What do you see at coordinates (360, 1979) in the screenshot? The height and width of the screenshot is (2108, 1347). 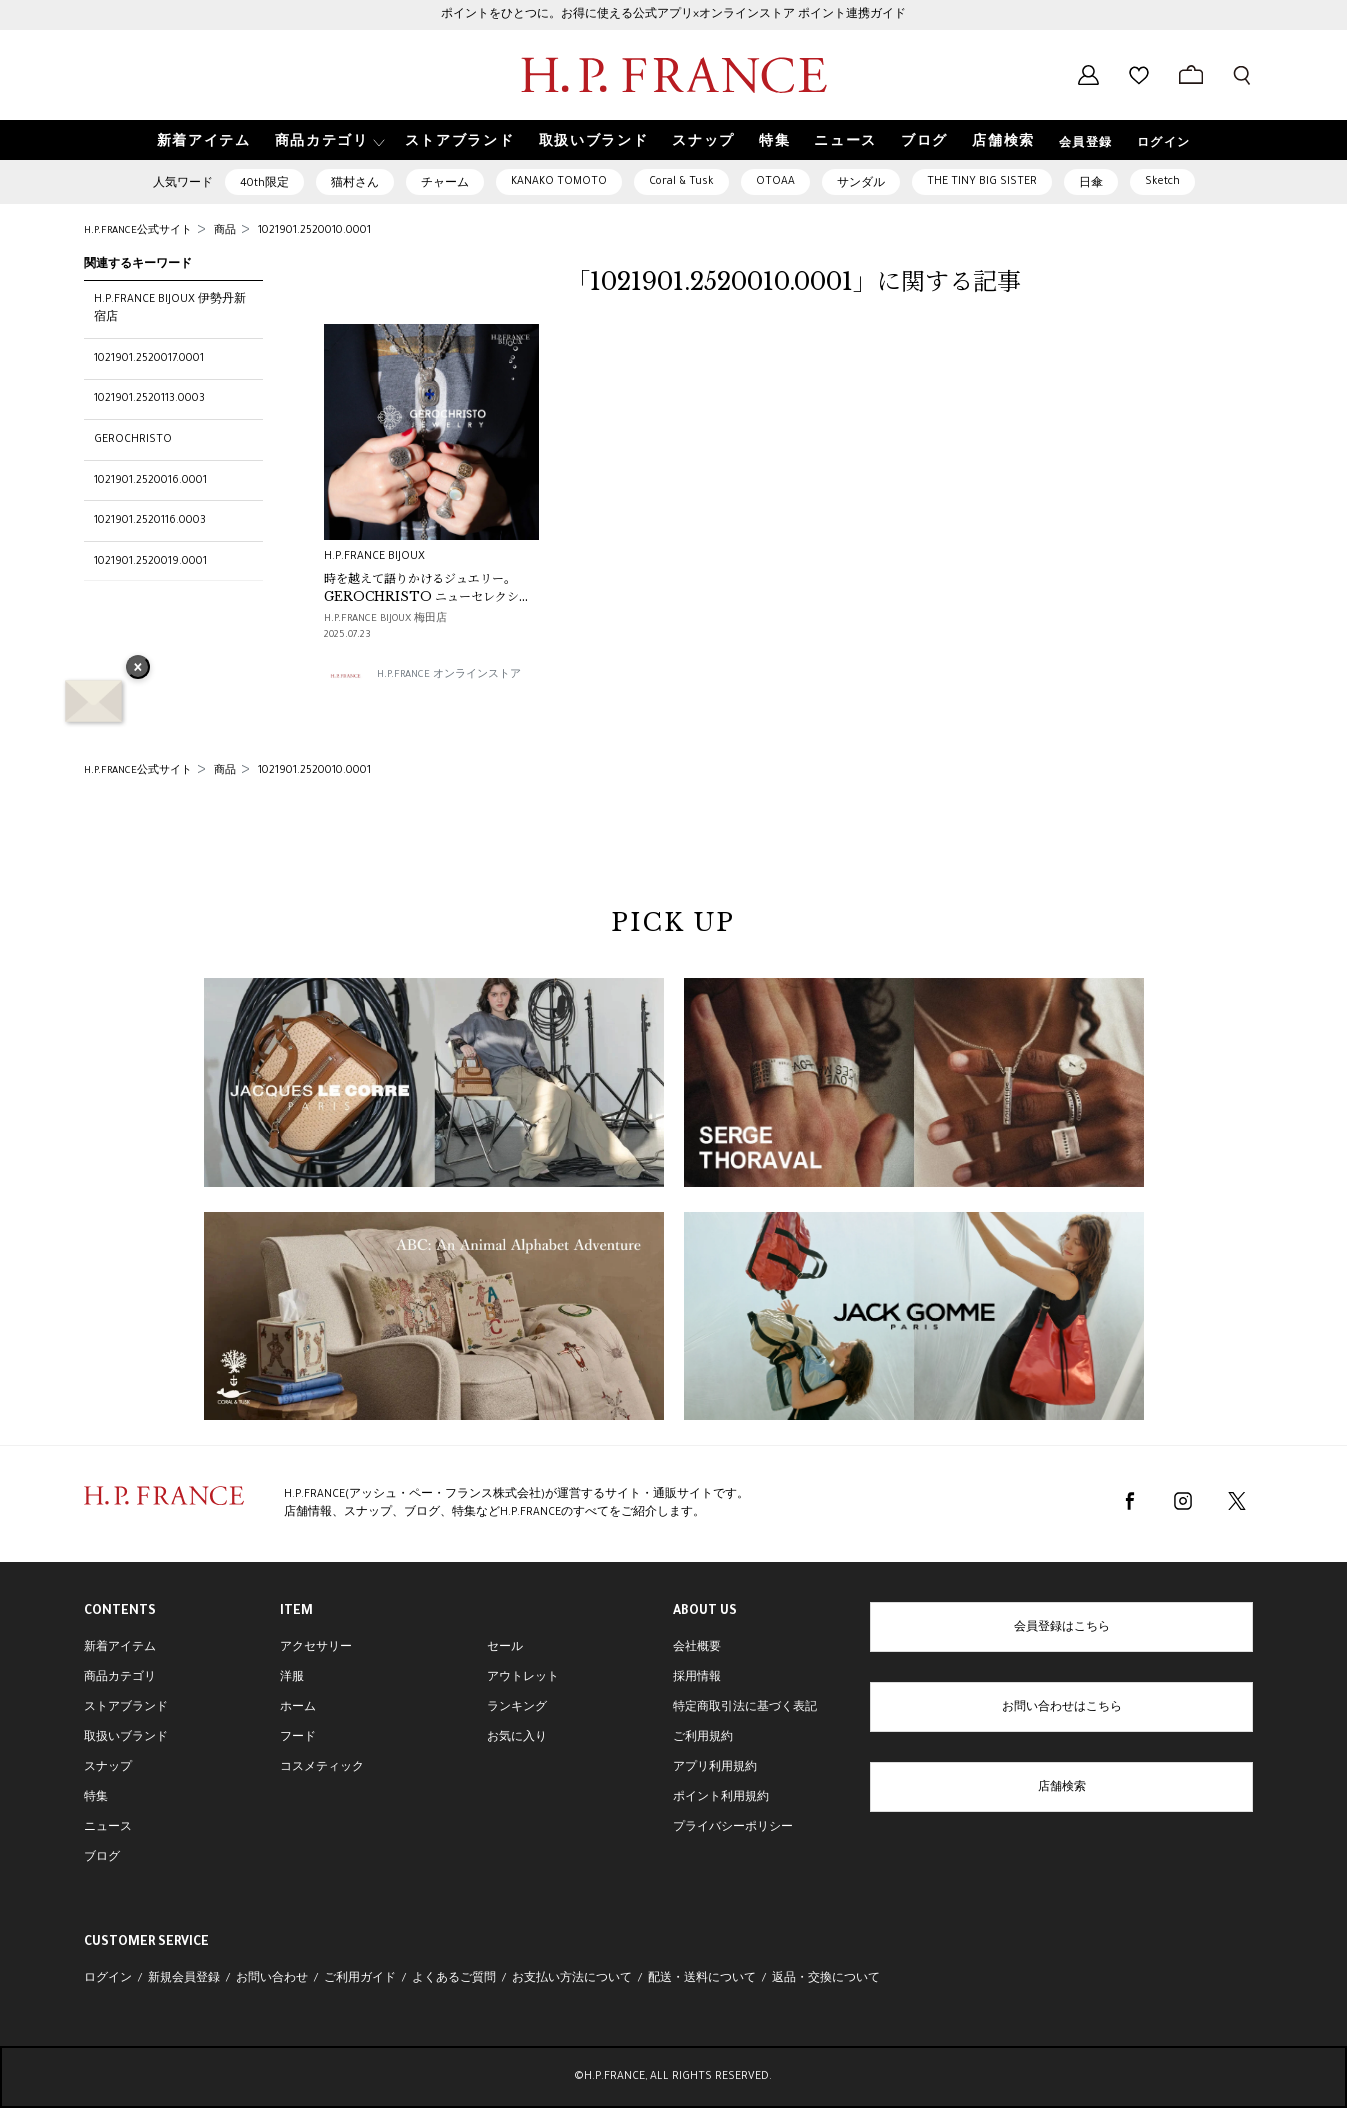 I see `ご利用ガイド` at bounding box center [360, 1979].